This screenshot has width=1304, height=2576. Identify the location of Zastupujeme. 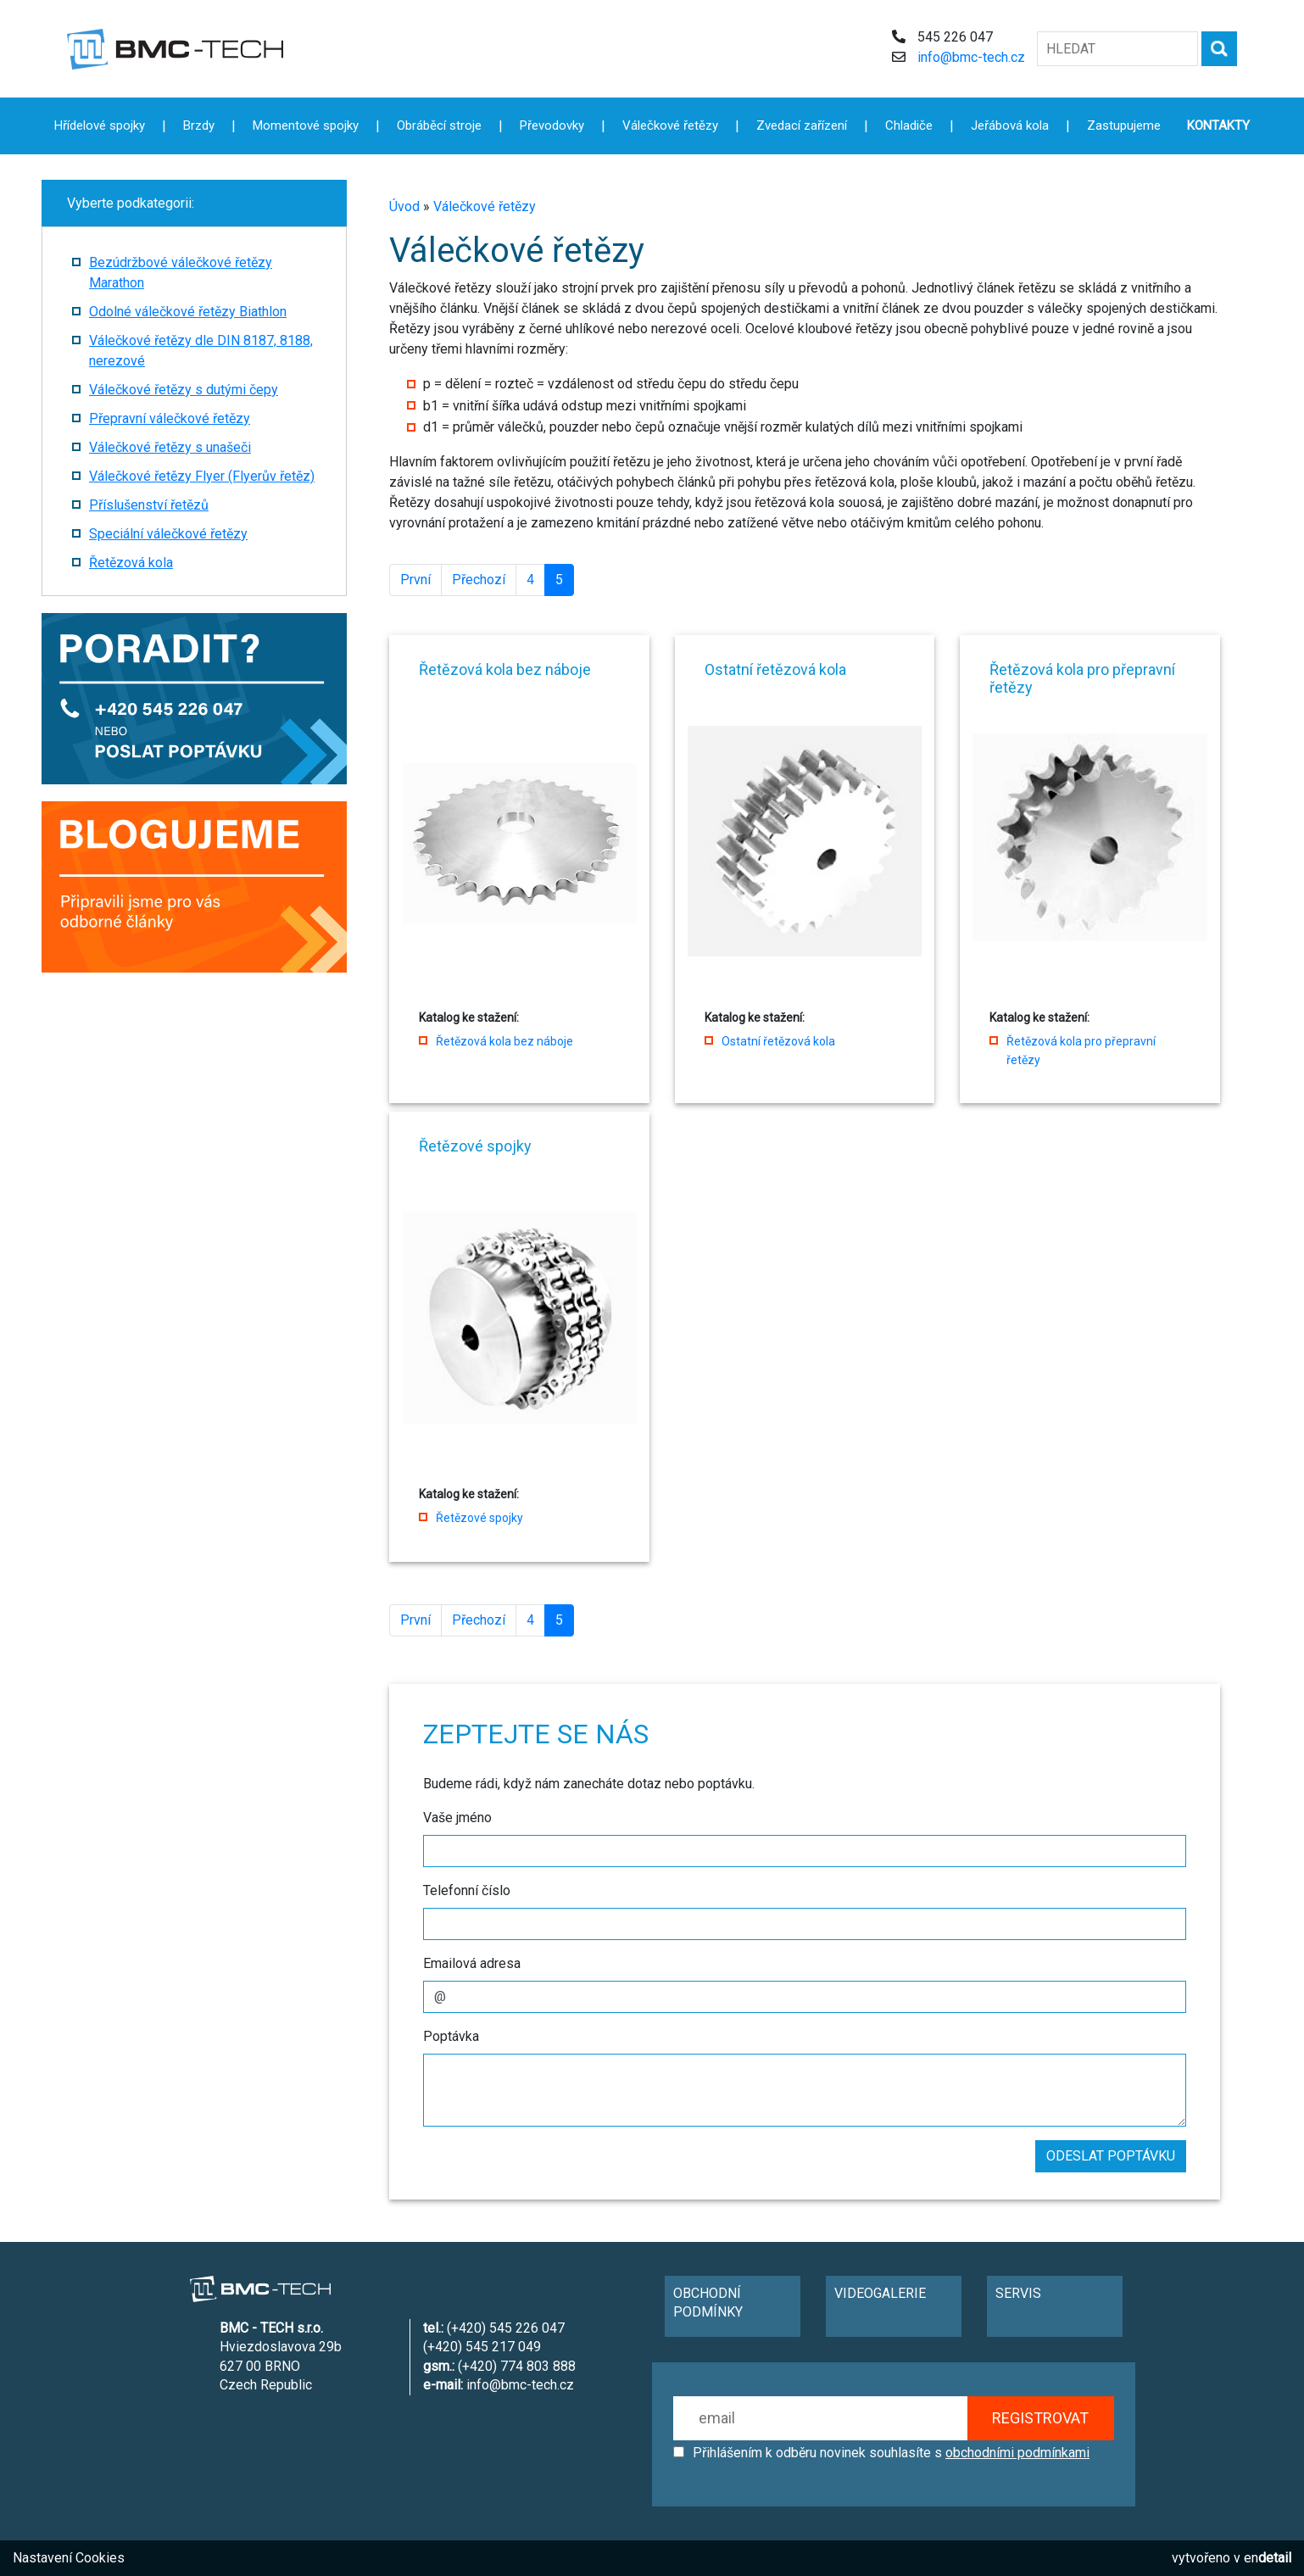
(1124, 125).